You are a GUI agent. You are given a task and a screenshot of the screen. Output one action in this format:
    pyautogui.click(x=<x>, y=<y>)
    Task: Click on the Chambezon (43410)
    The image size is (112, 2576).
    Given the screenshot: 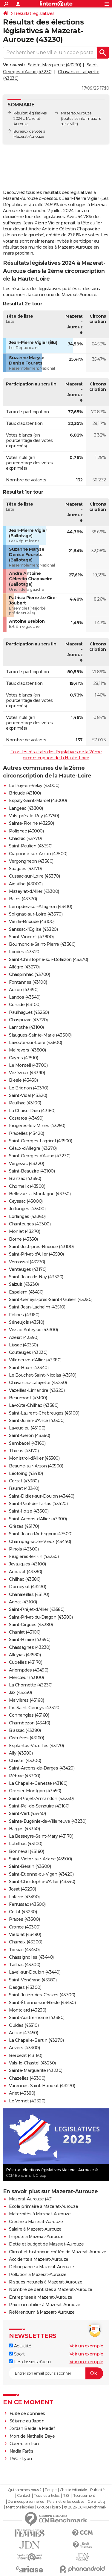 What is the action you would take?
    pyautogui.click(x=29, y=1723)
    